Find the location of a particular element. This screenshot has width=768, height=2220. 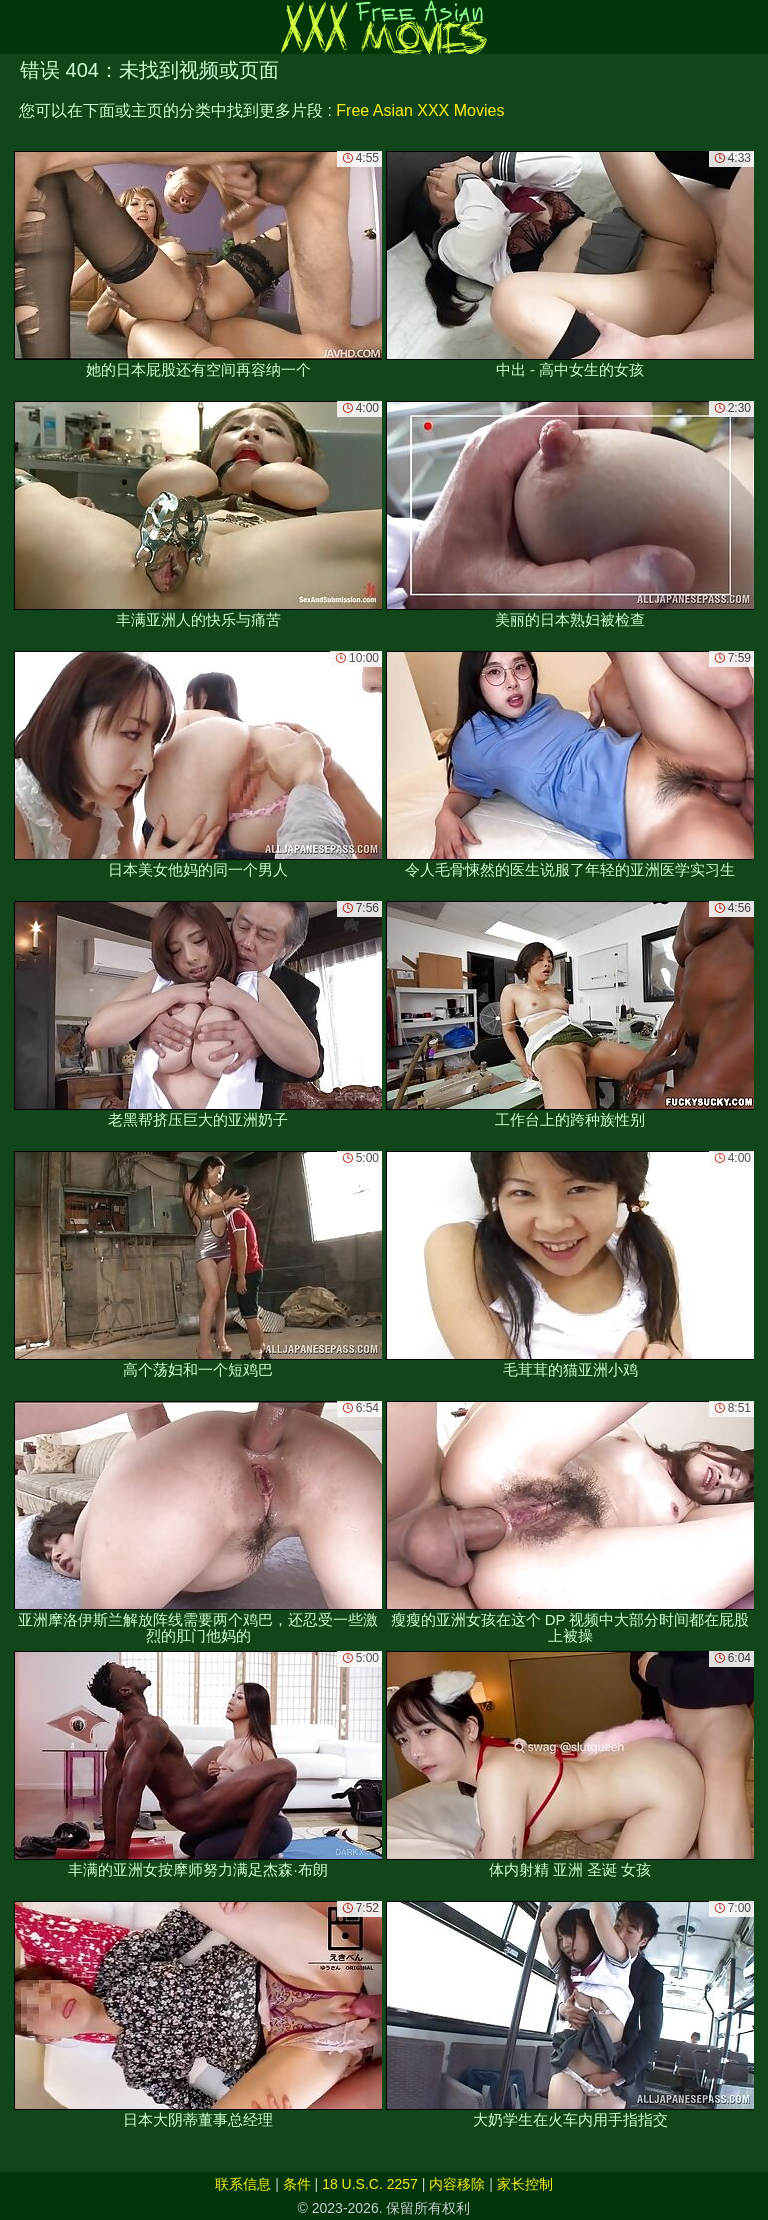

联系信息 is located at coordinates (243, 2184).